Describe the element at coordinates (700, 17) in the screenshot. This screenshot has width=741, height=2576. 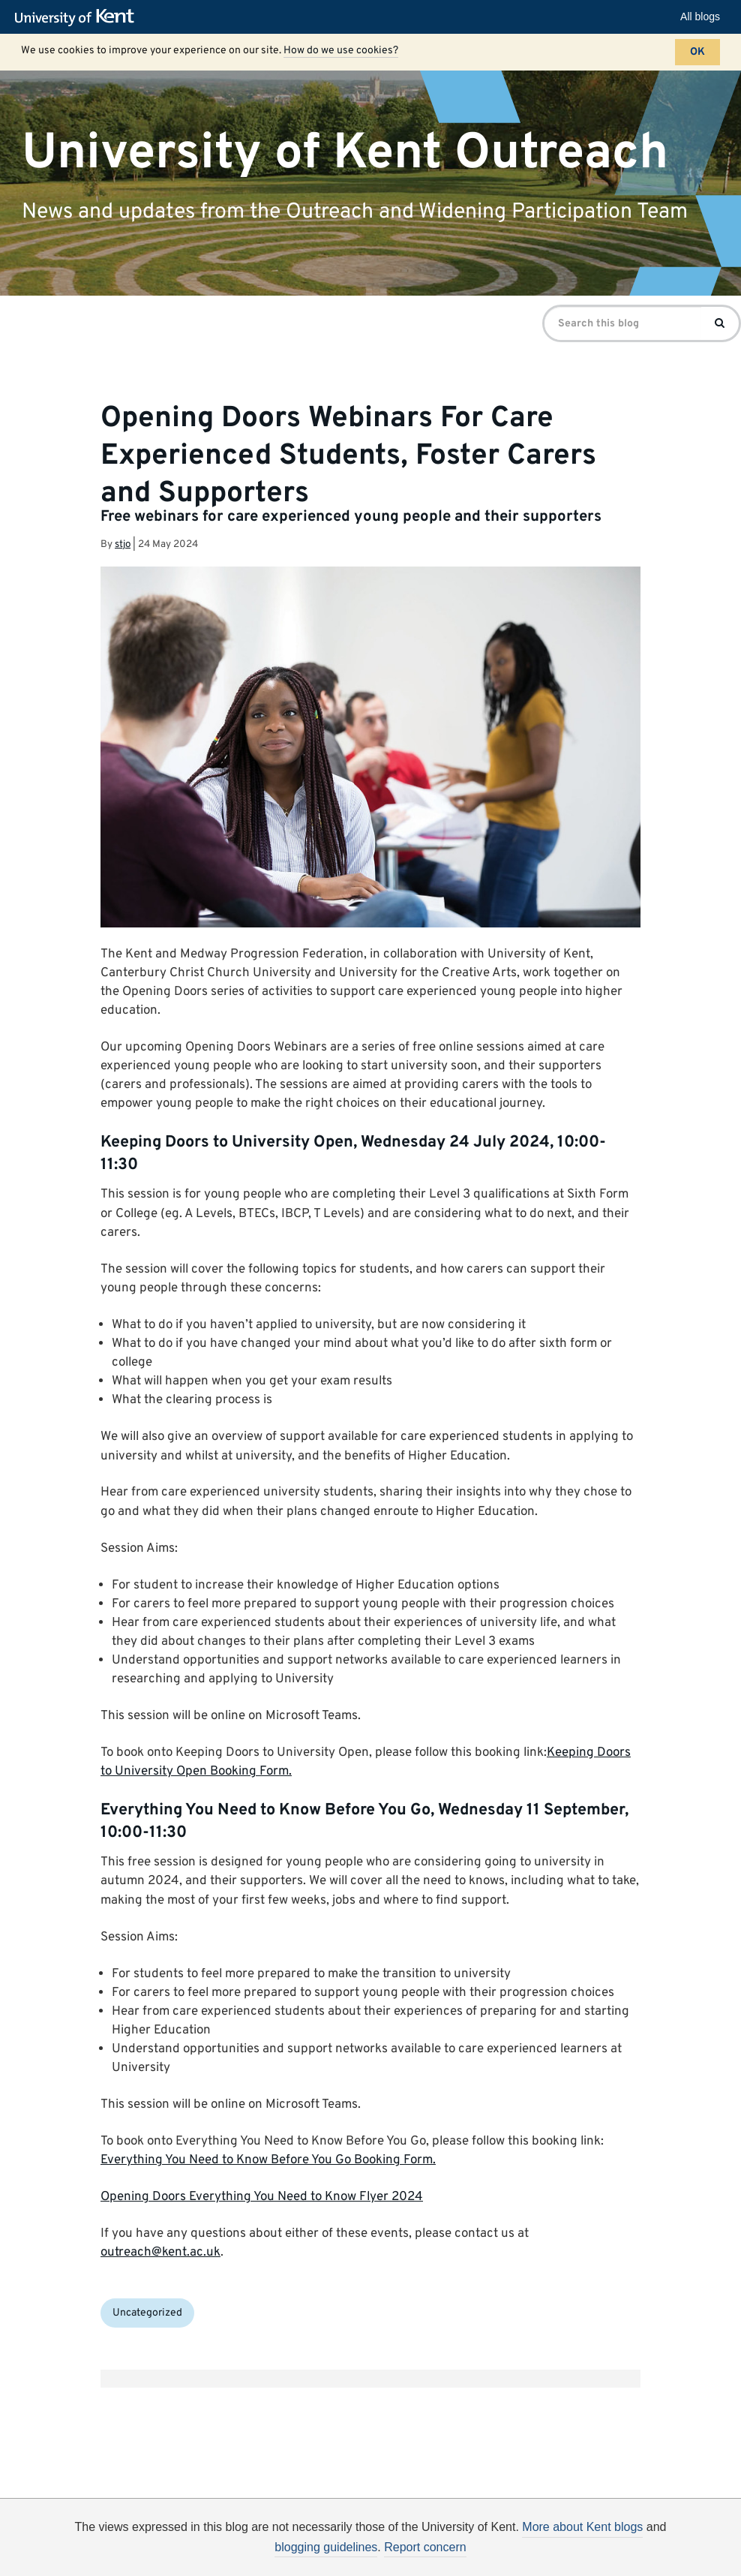
I see `All blogs [button]` at that location.